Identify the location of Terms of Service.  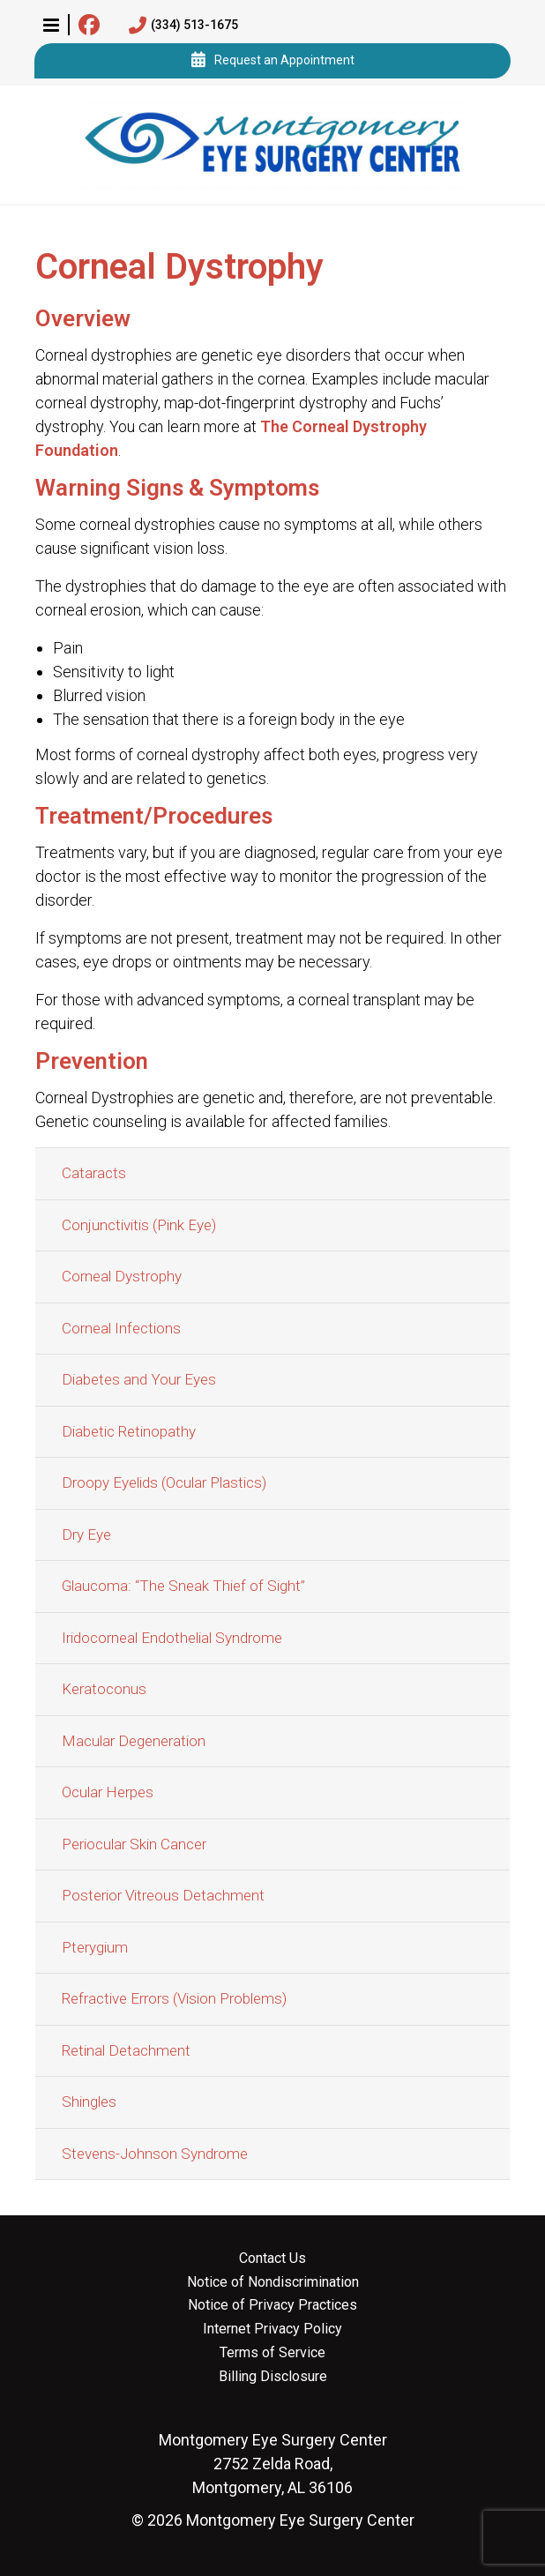
(272, 2353).